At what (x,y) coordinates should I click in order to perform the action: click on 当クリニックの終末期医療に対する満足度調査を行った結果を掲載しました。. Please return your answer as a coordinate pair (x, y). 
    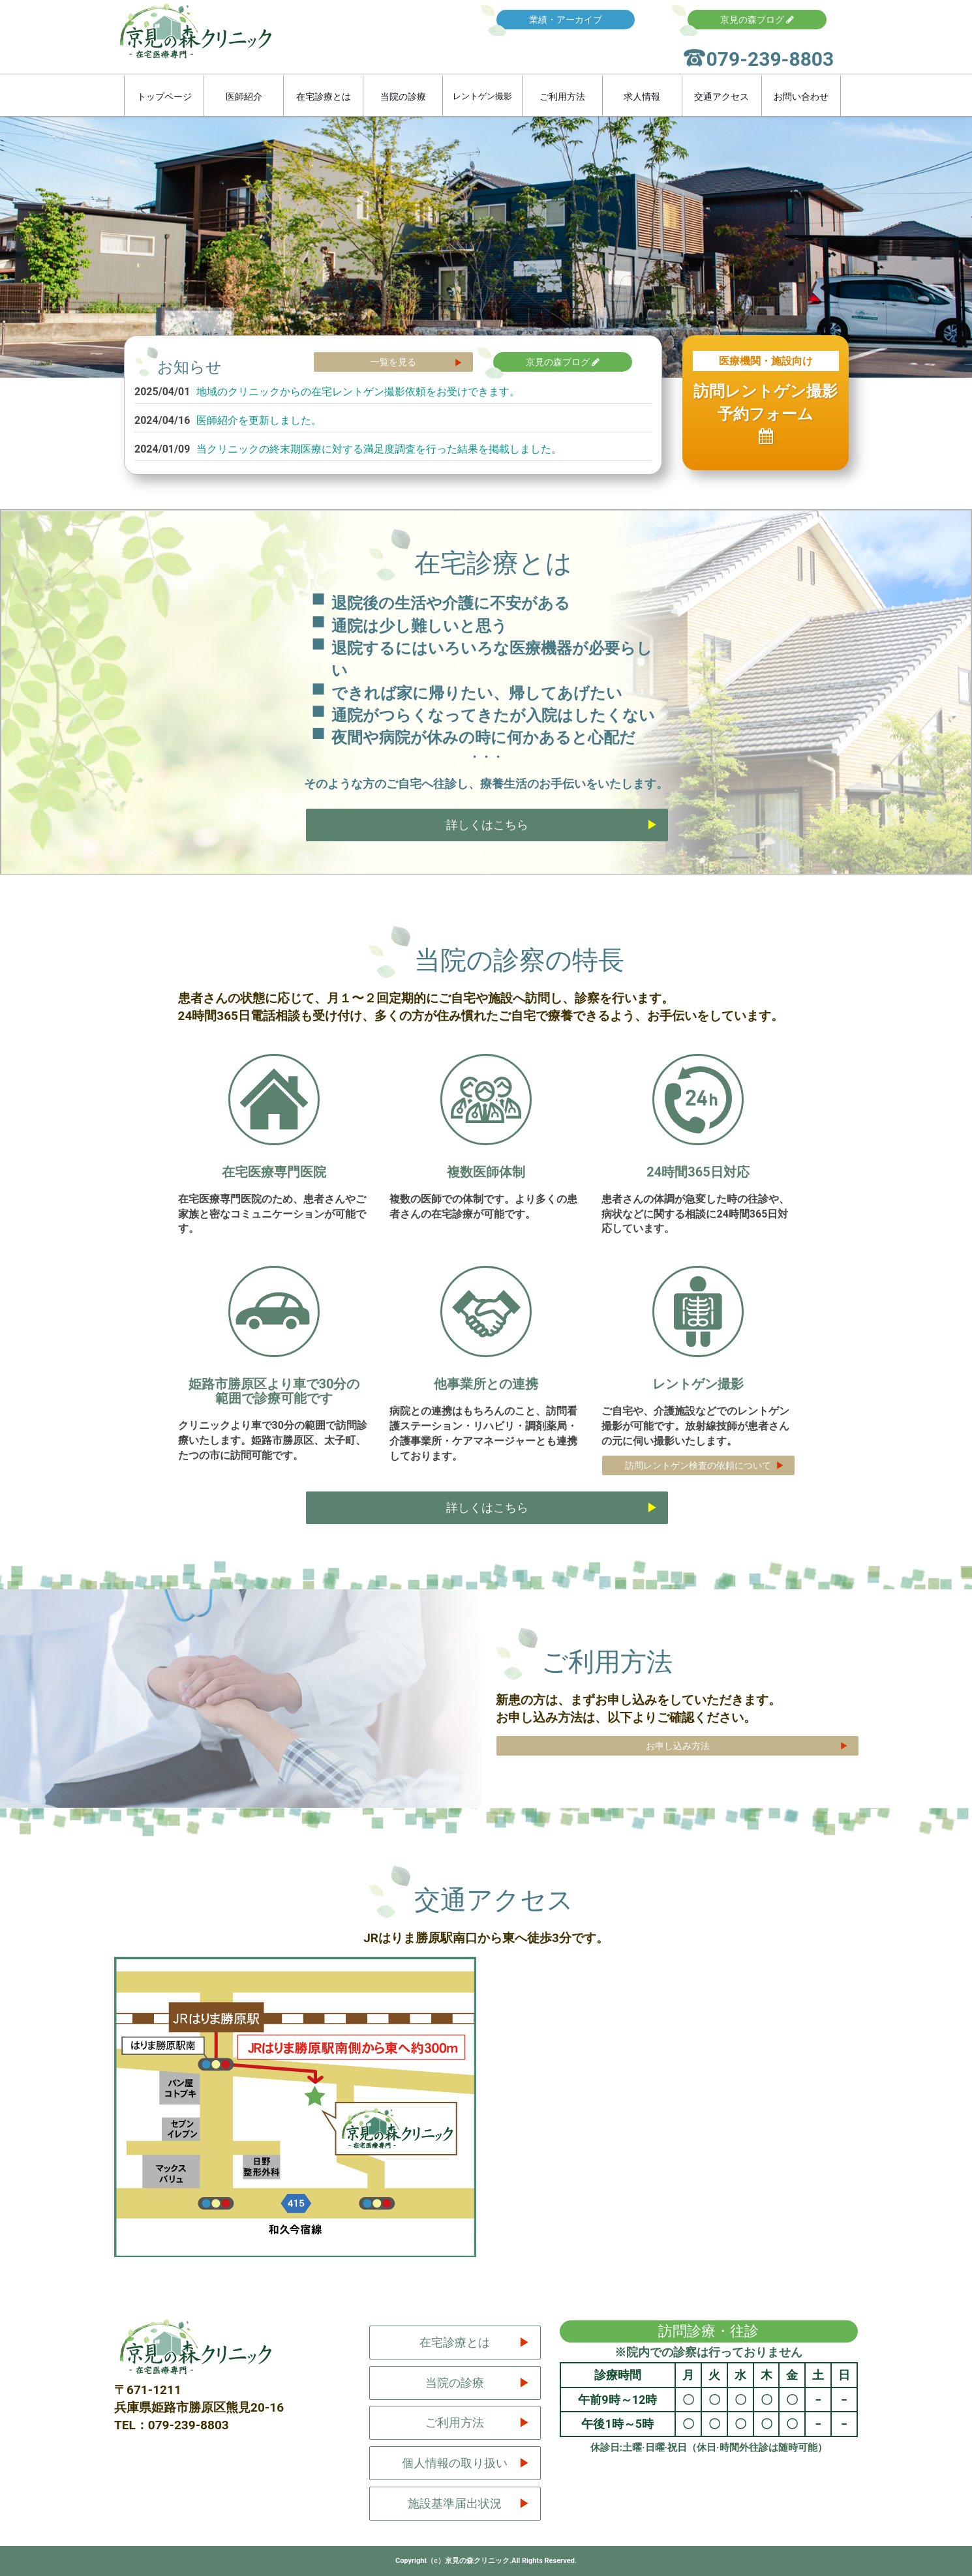
    Looking at the image, I should click on (379, 449).